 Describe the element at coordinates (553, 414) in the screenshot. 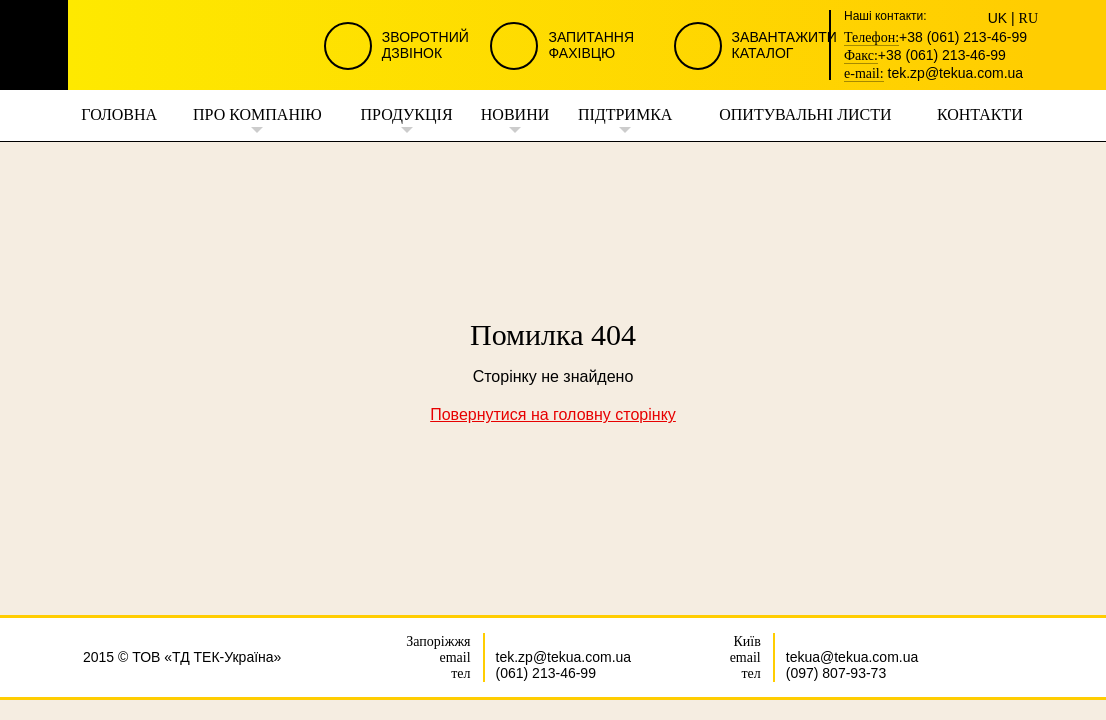

I see `Повернутися на головну сторінку` at that location.